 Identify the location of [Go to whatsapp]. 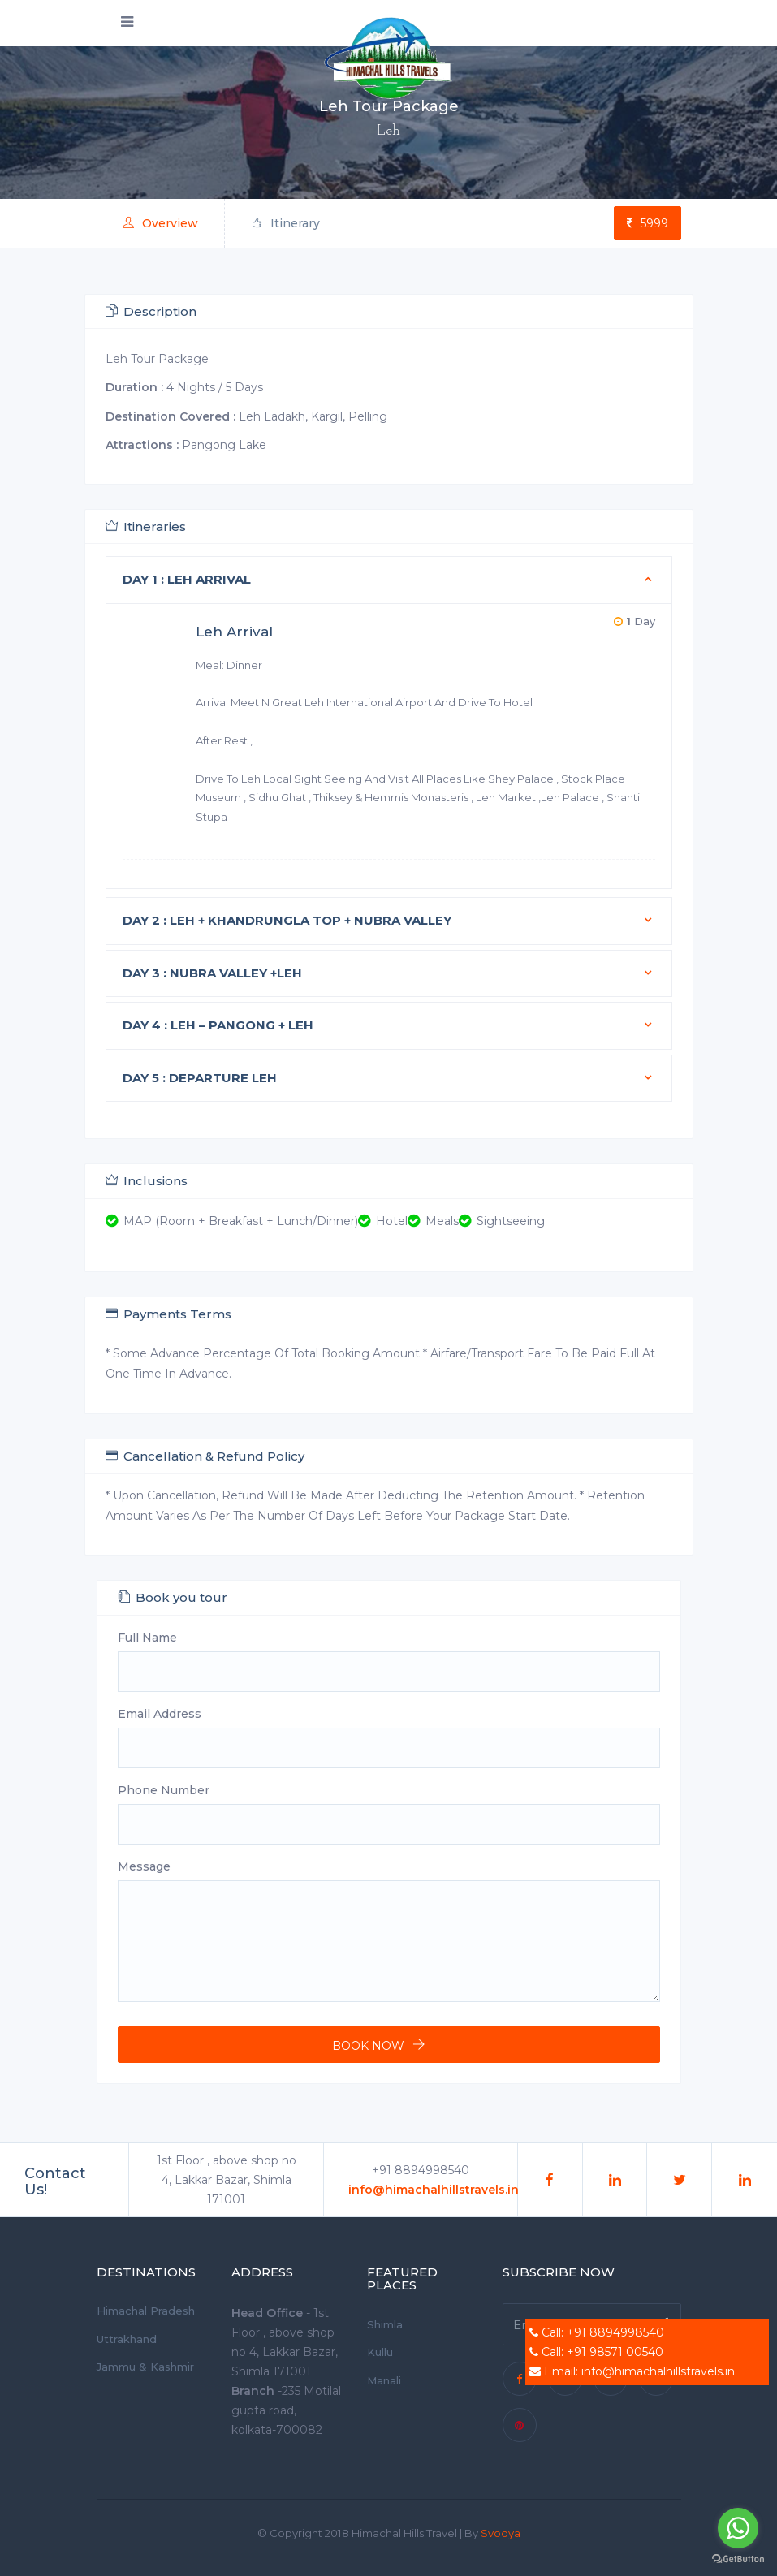
(738, 2528).